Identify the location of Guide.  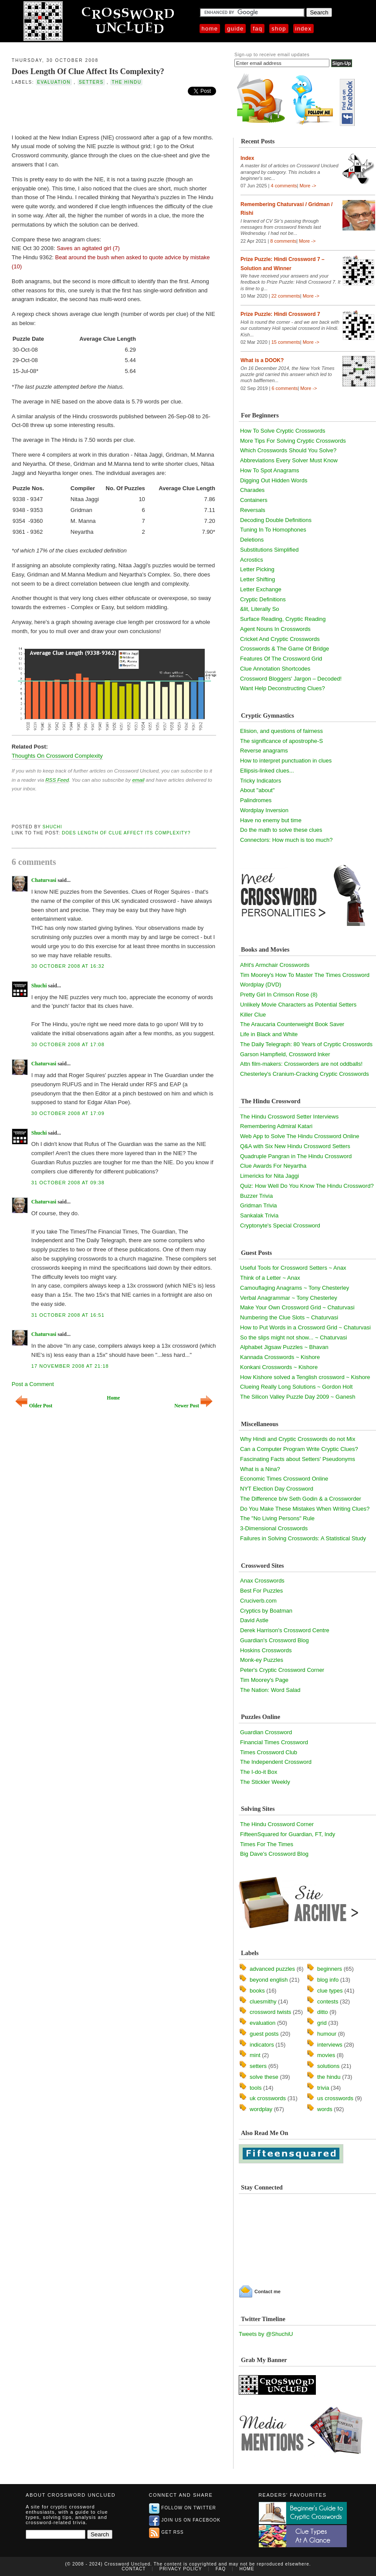
(235, 28).